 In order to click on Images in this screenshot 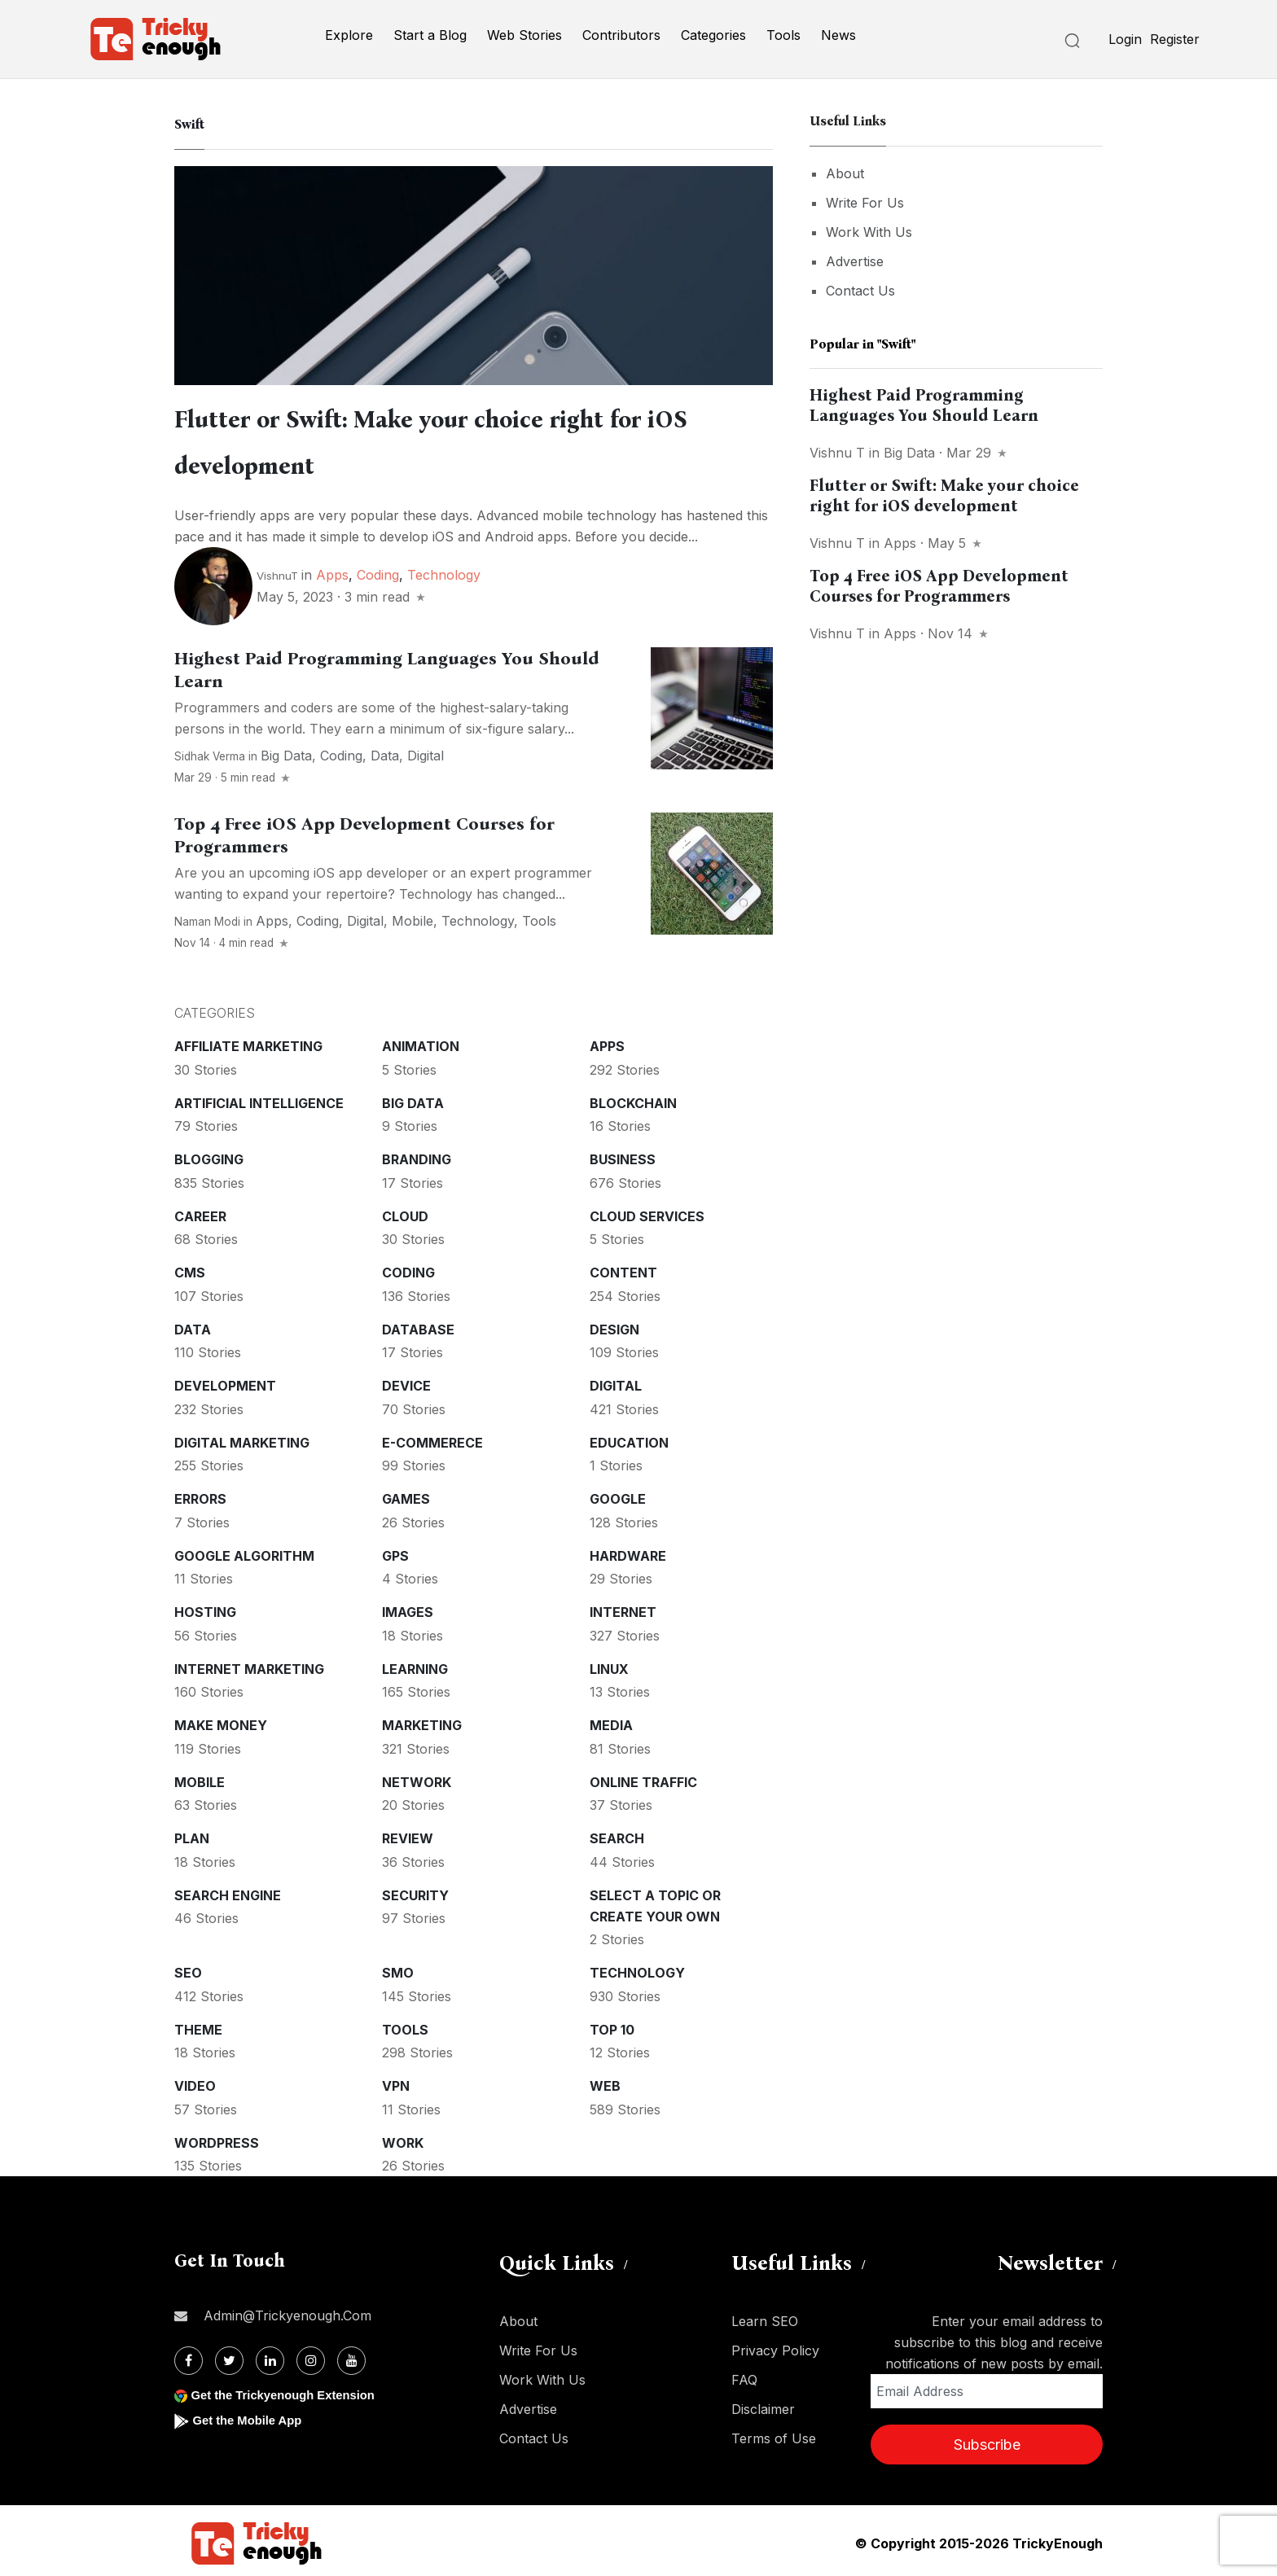, I will do `click(407, 1607)`.